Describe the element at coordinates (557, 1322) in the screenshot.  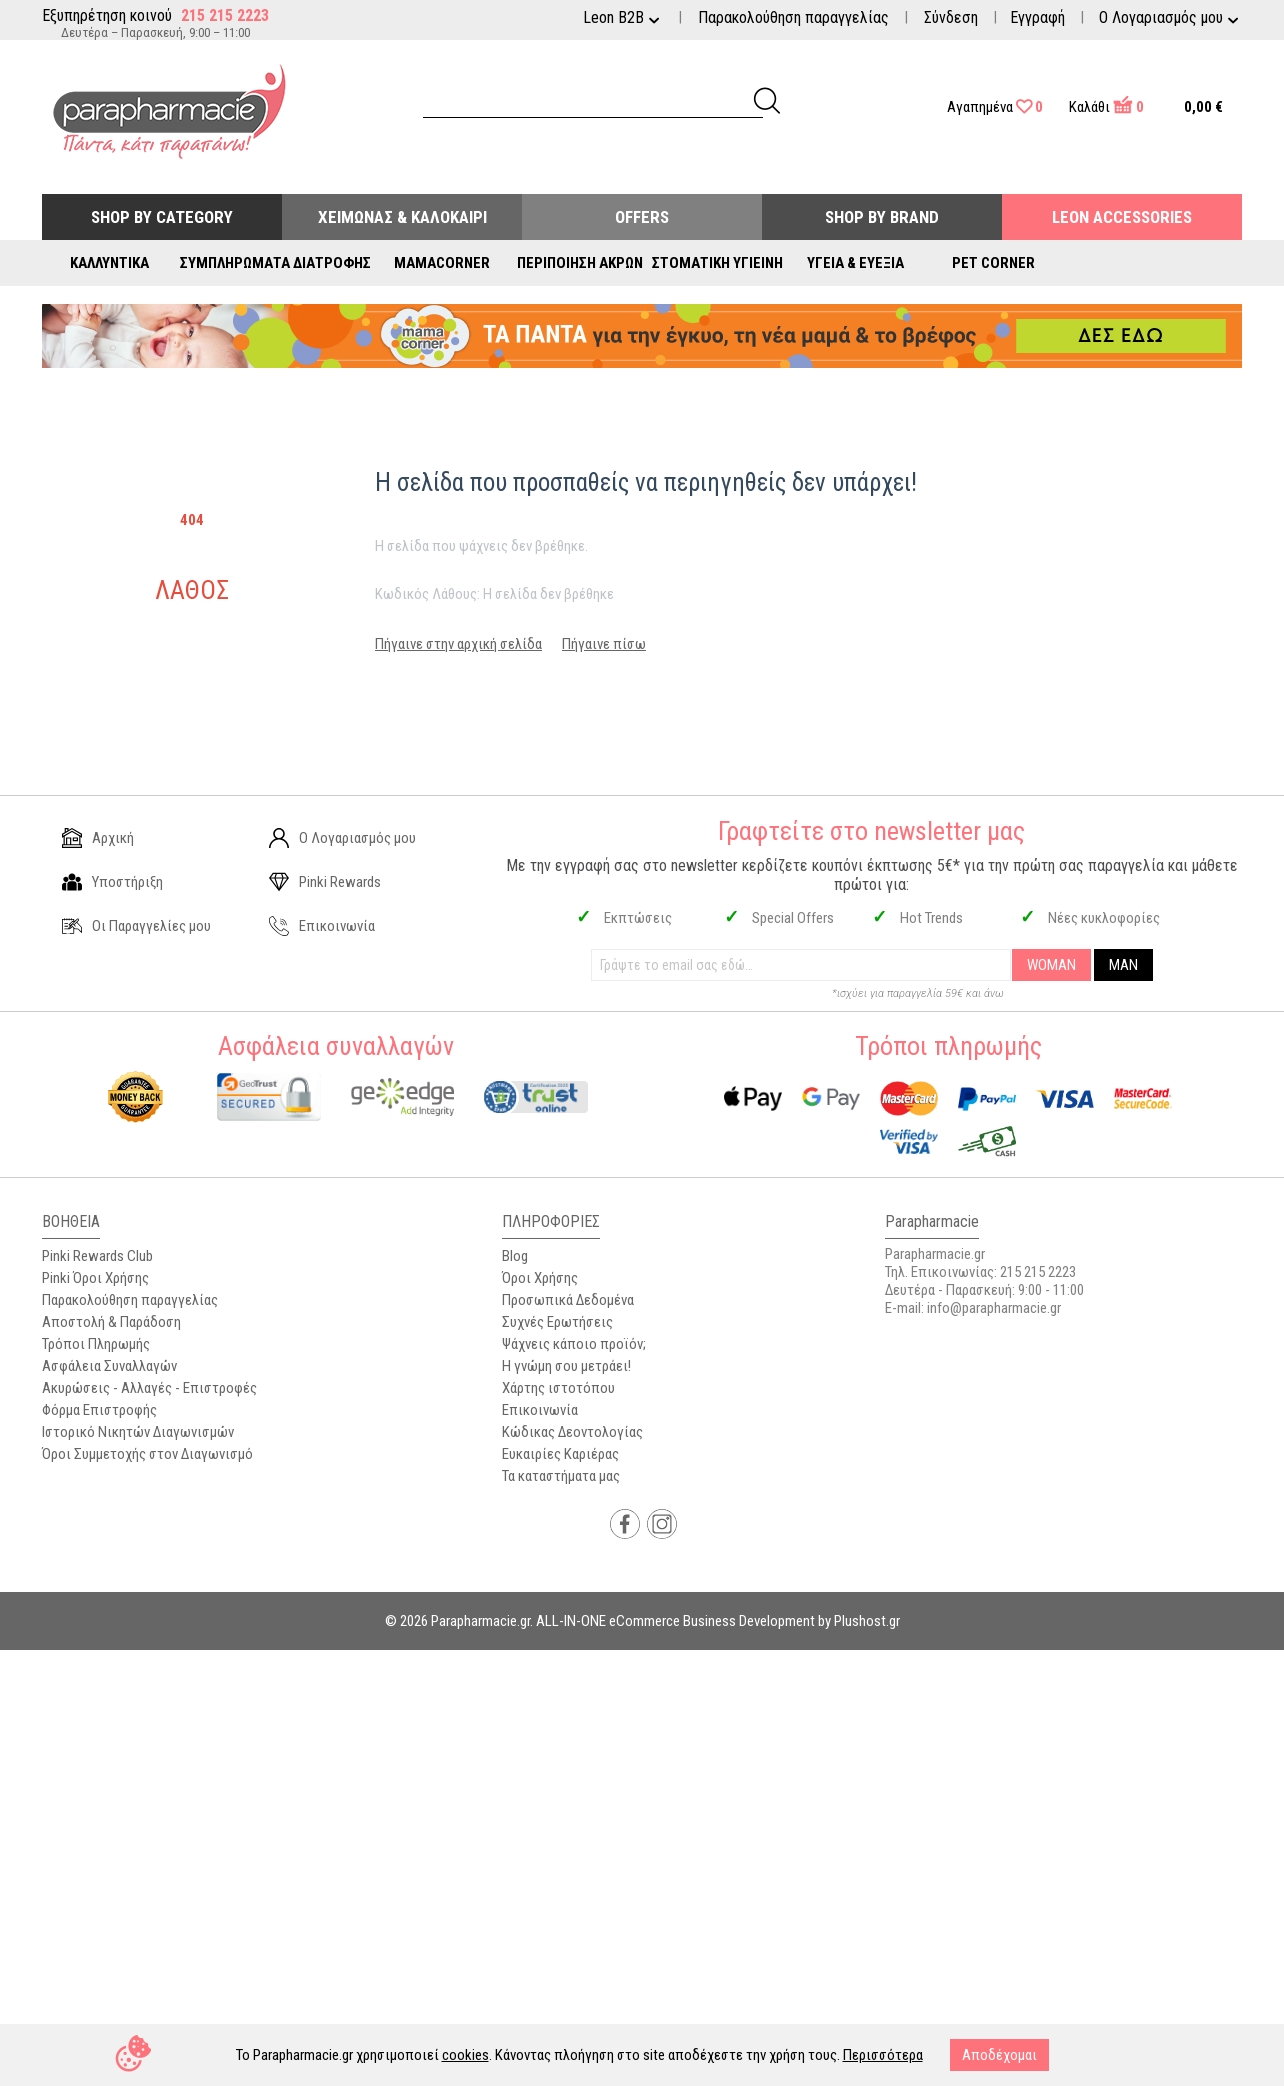
I see `Συχνές Ερωτήσεις` at that location.